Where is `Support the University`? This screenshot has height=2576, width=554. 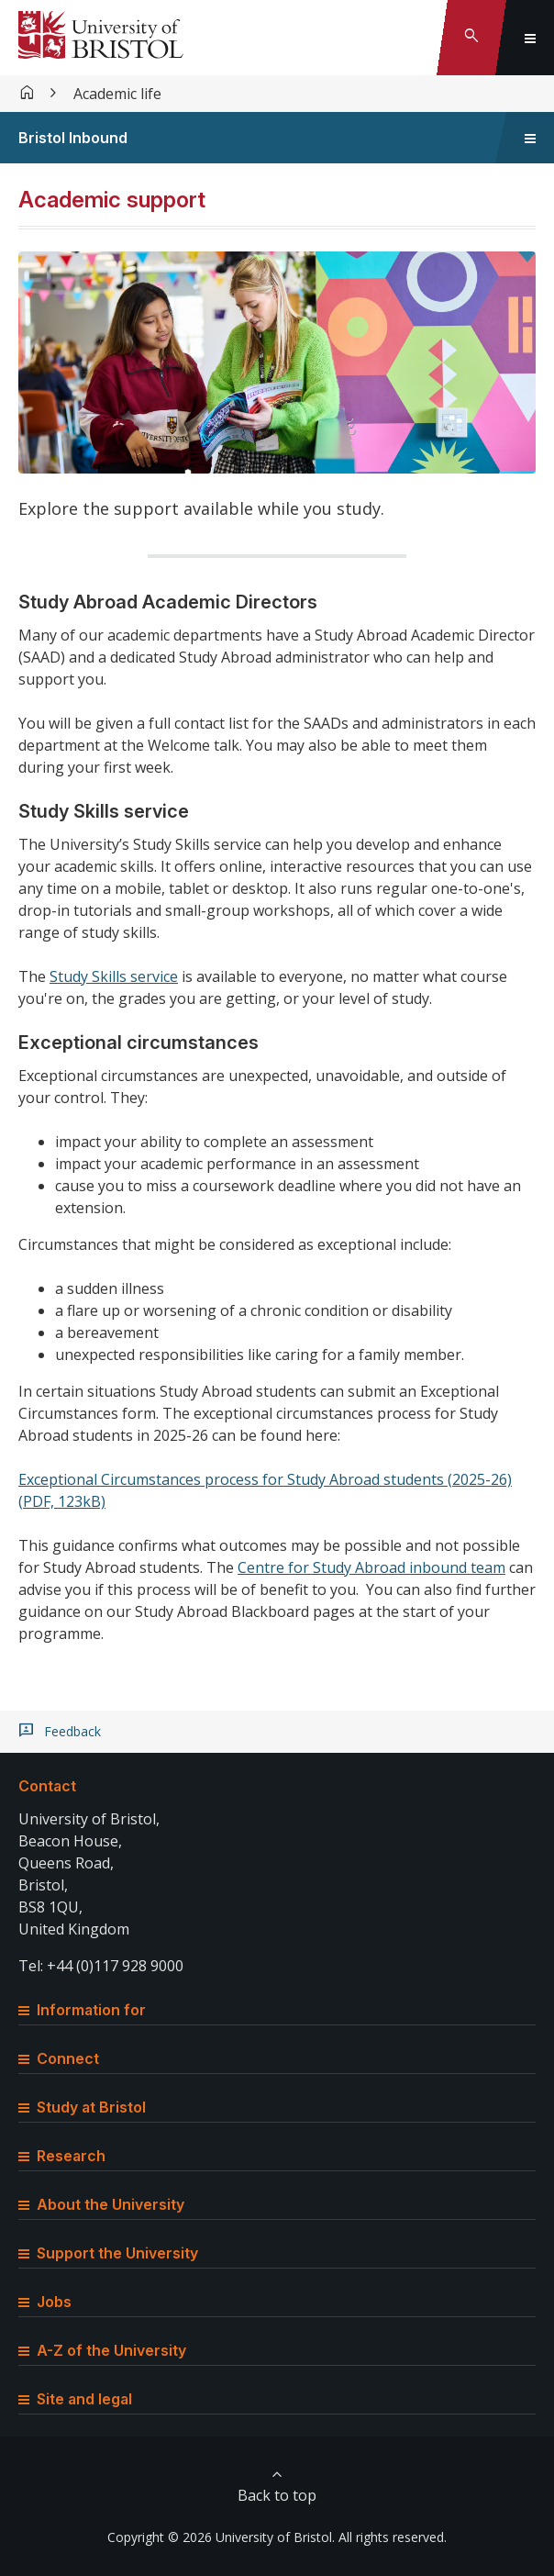 Support the University is located at coordinates (108, 2253).